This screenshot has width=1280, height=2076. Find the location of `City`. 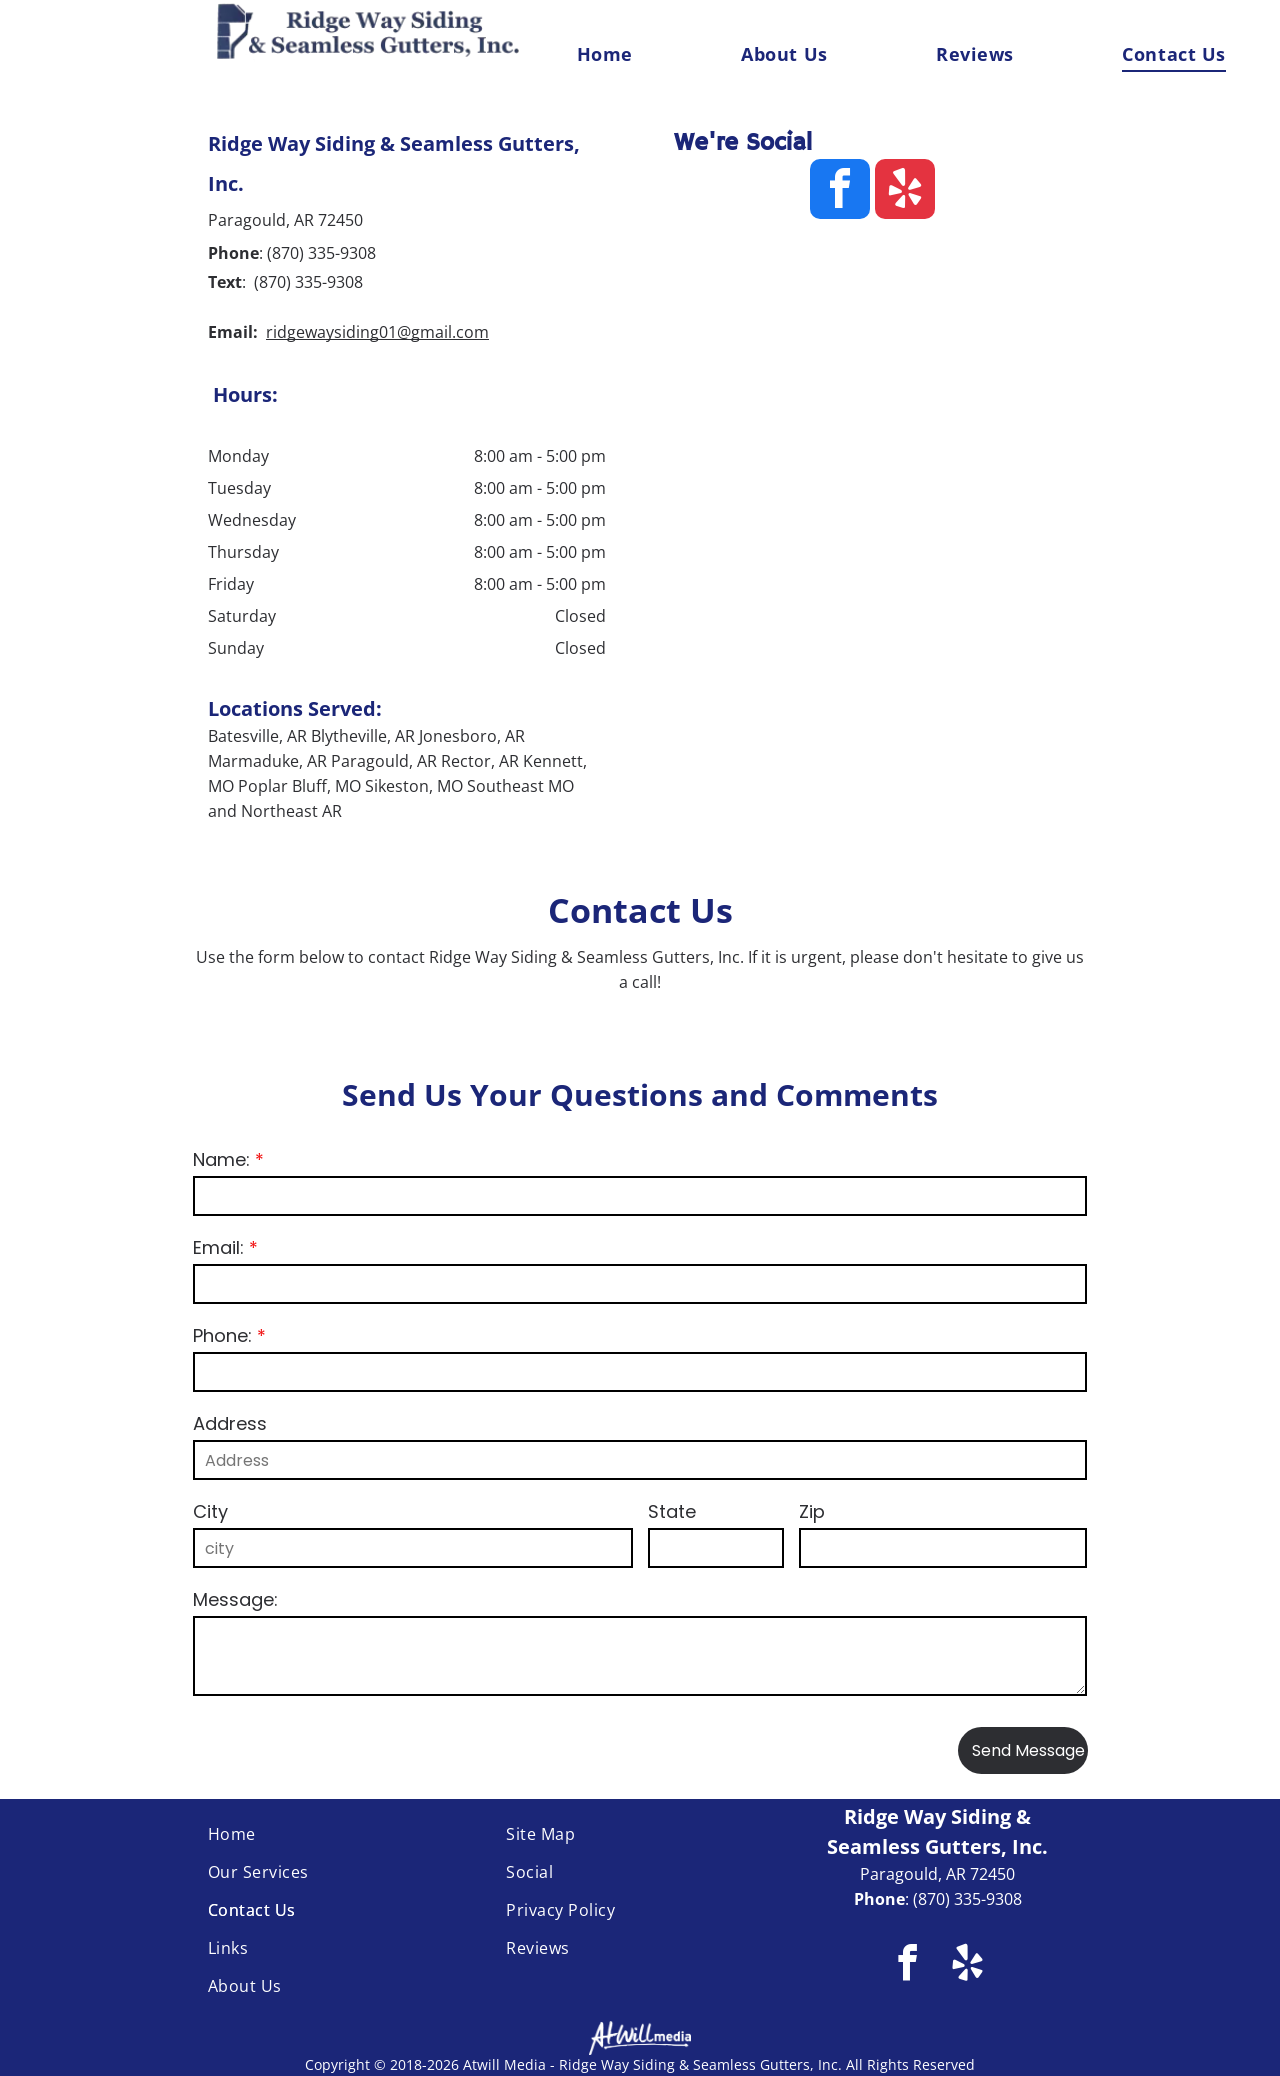

City is located at coordinates (210, 1511).